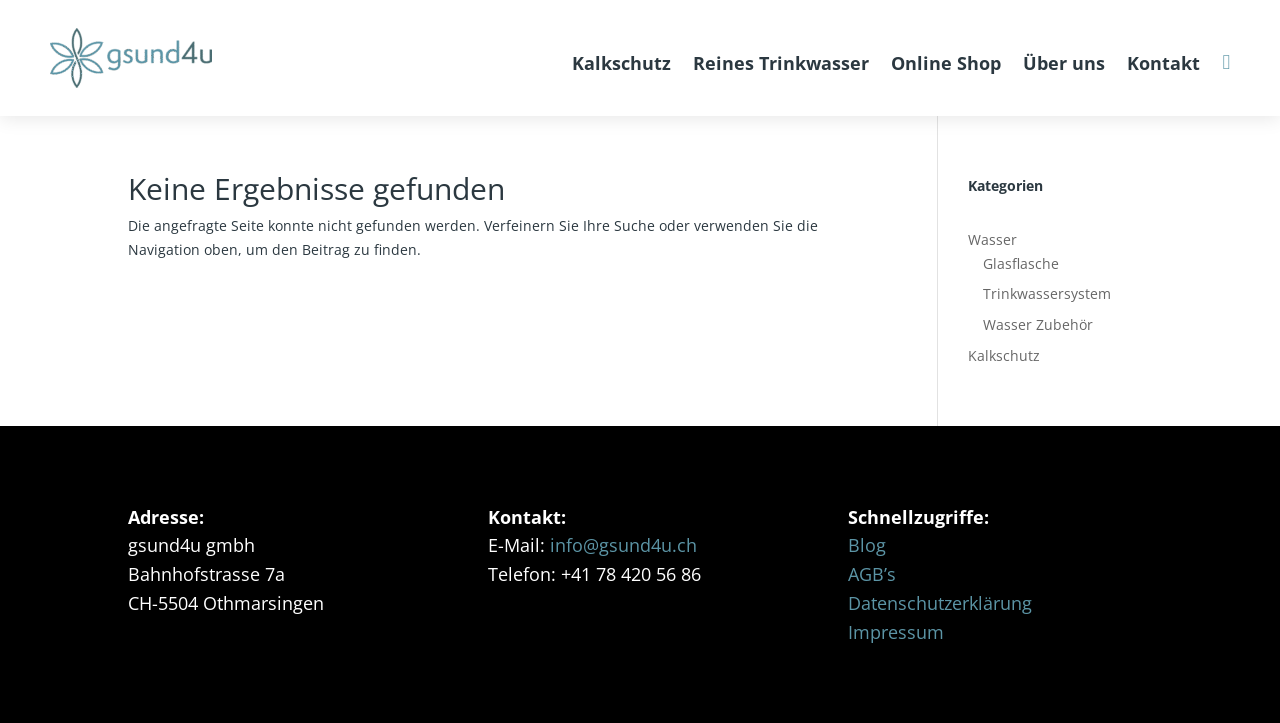  Describe the element at coordinates (940, 603) in the screenshot. I see `Datenschutzerklärung` at that location.